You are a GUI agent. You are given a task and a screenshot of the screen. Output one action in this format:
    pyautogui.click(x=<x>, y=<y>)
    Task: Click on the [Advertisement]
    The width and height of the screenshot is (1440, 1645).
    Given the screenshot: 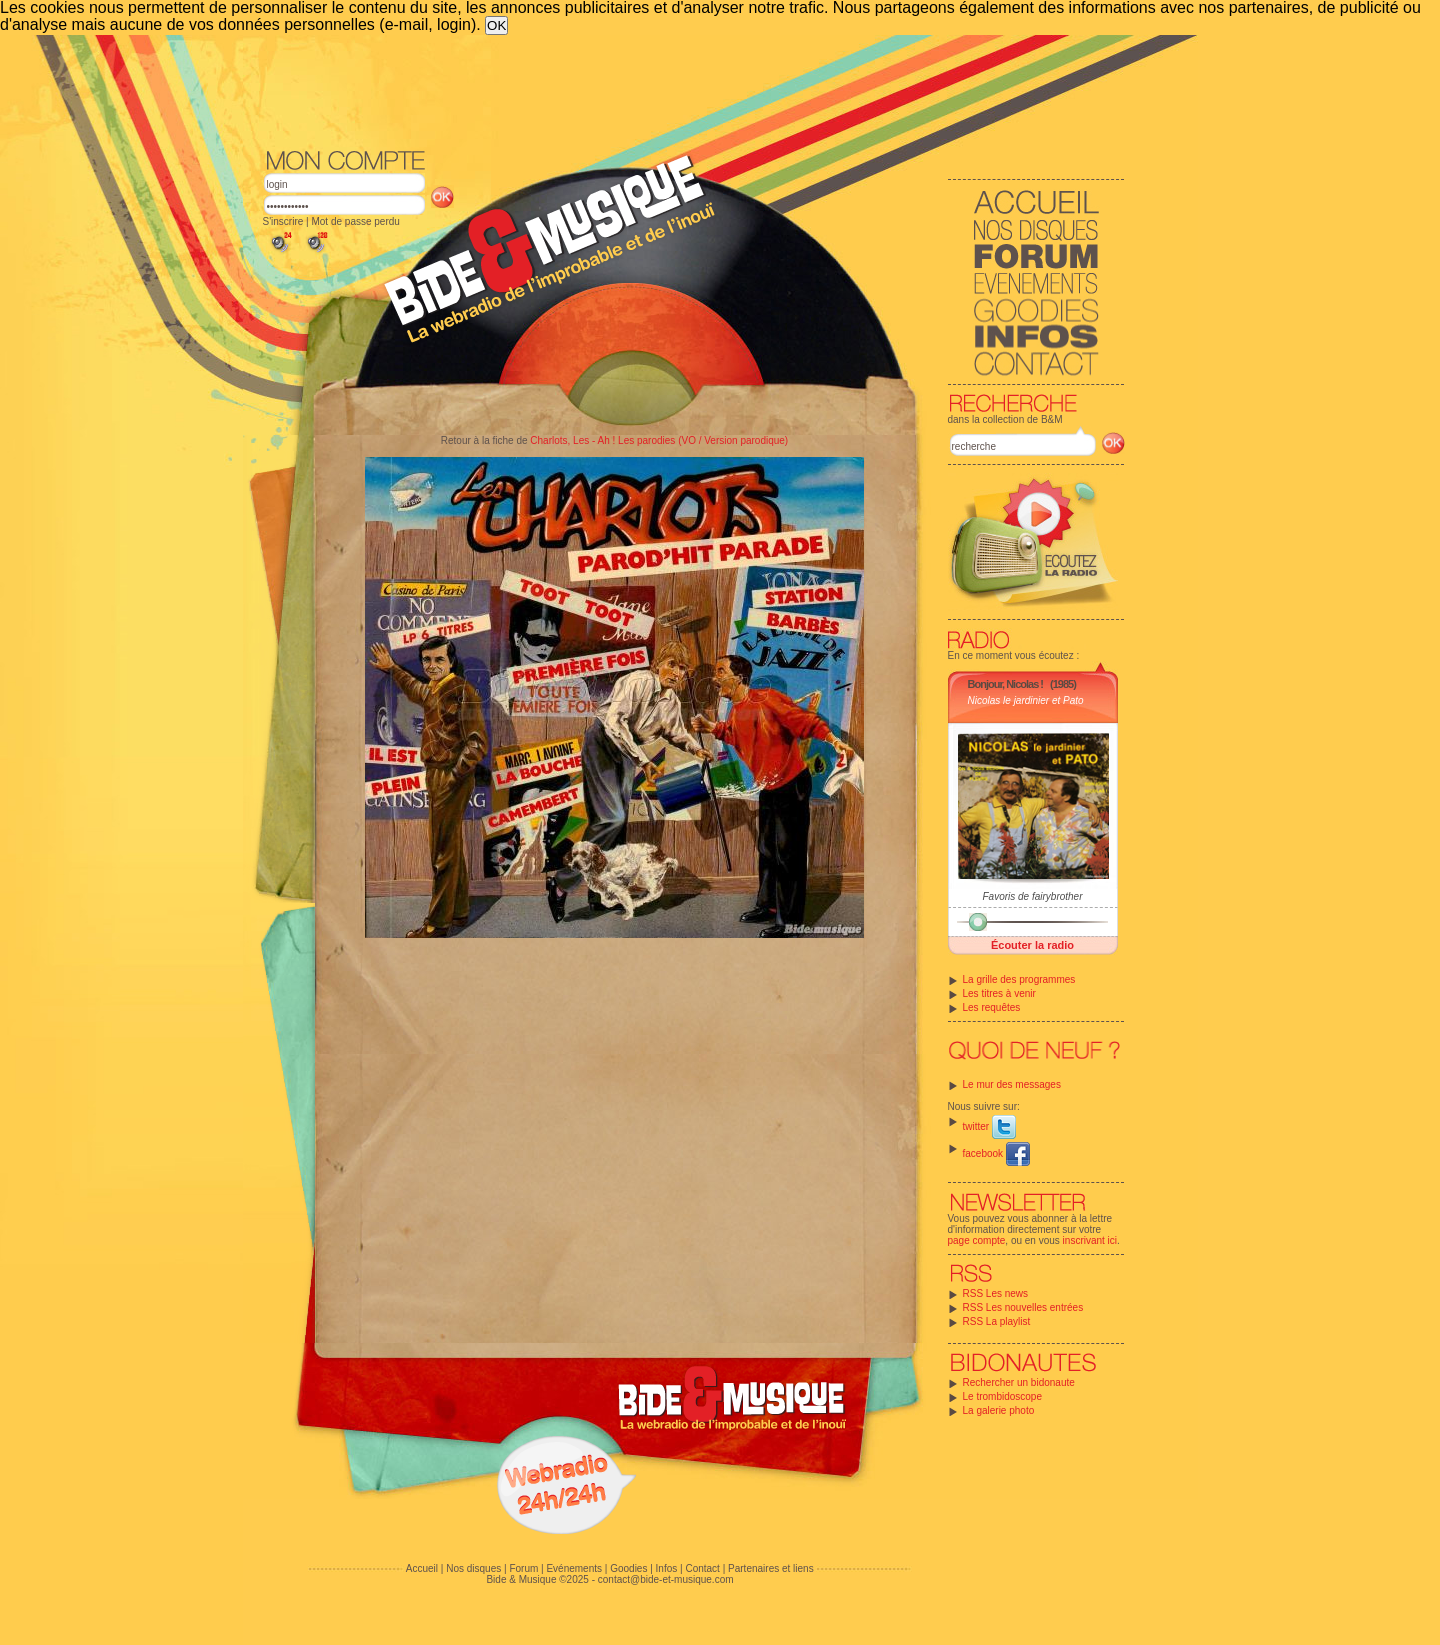 What is the action you would take?
    pyautogui.click(x=694, y=90)
    